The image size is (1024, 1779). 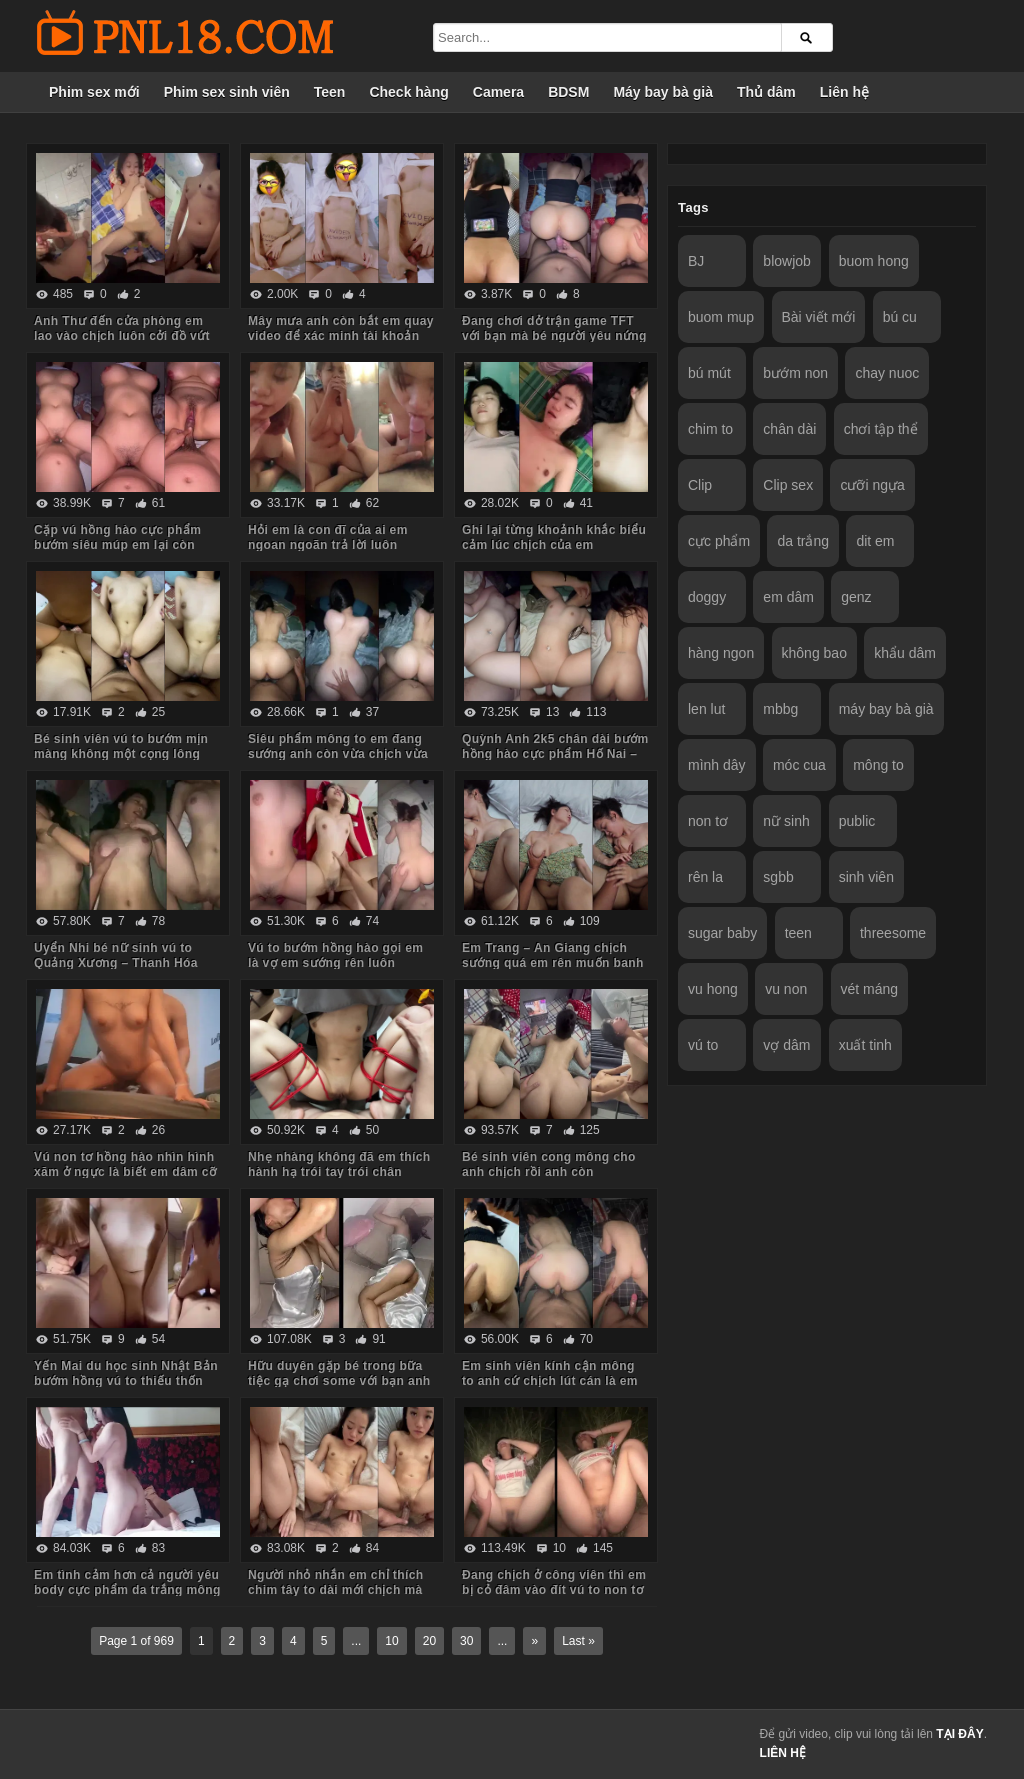 I want to click on móc cua, so click(x=799, y=765).